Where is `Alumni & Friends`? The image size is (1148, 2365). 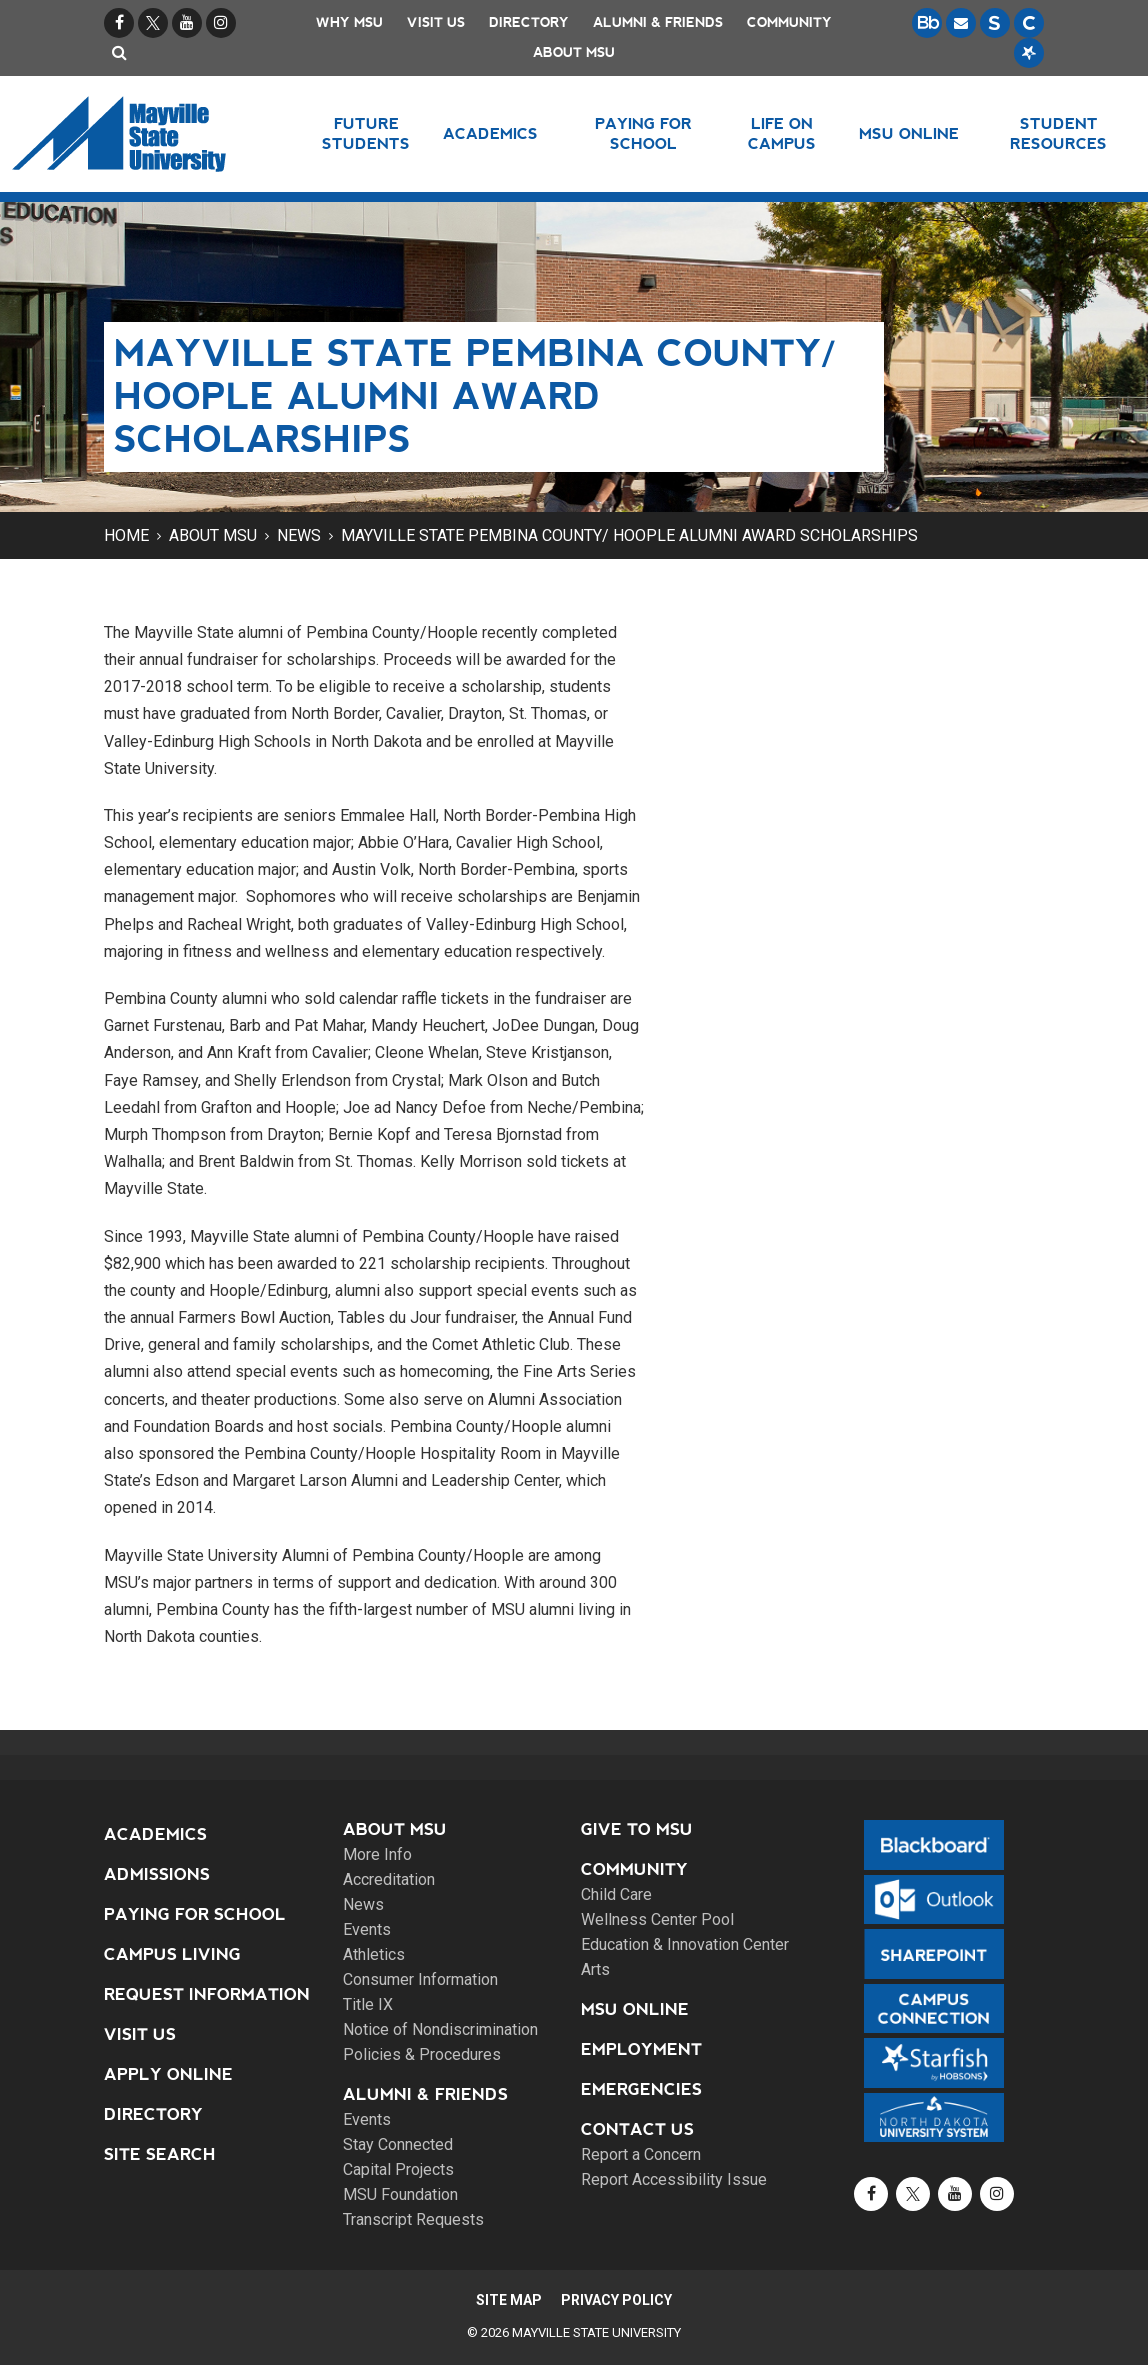 Alumni & Friends is located at coordinates (658, 22).